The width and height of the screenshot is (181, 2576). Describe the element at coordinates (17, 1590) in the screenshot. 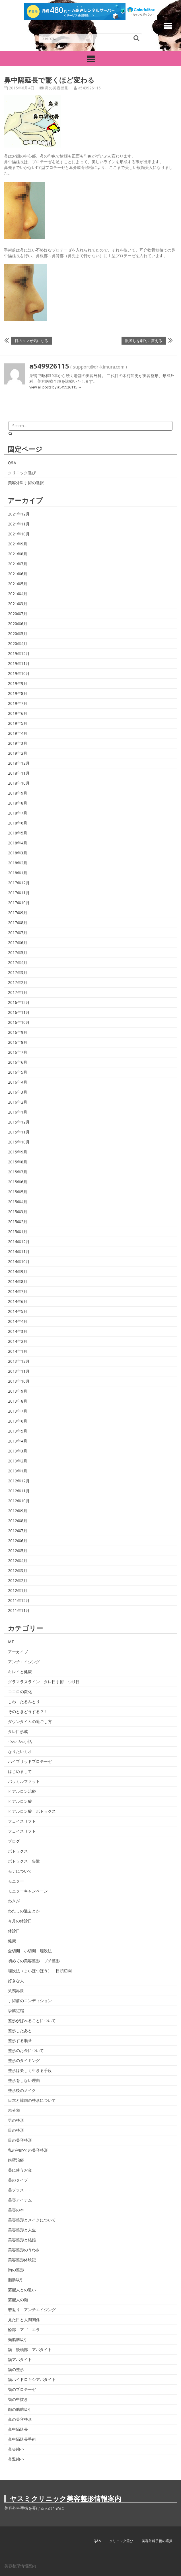

I see `2012年1月` at that location.